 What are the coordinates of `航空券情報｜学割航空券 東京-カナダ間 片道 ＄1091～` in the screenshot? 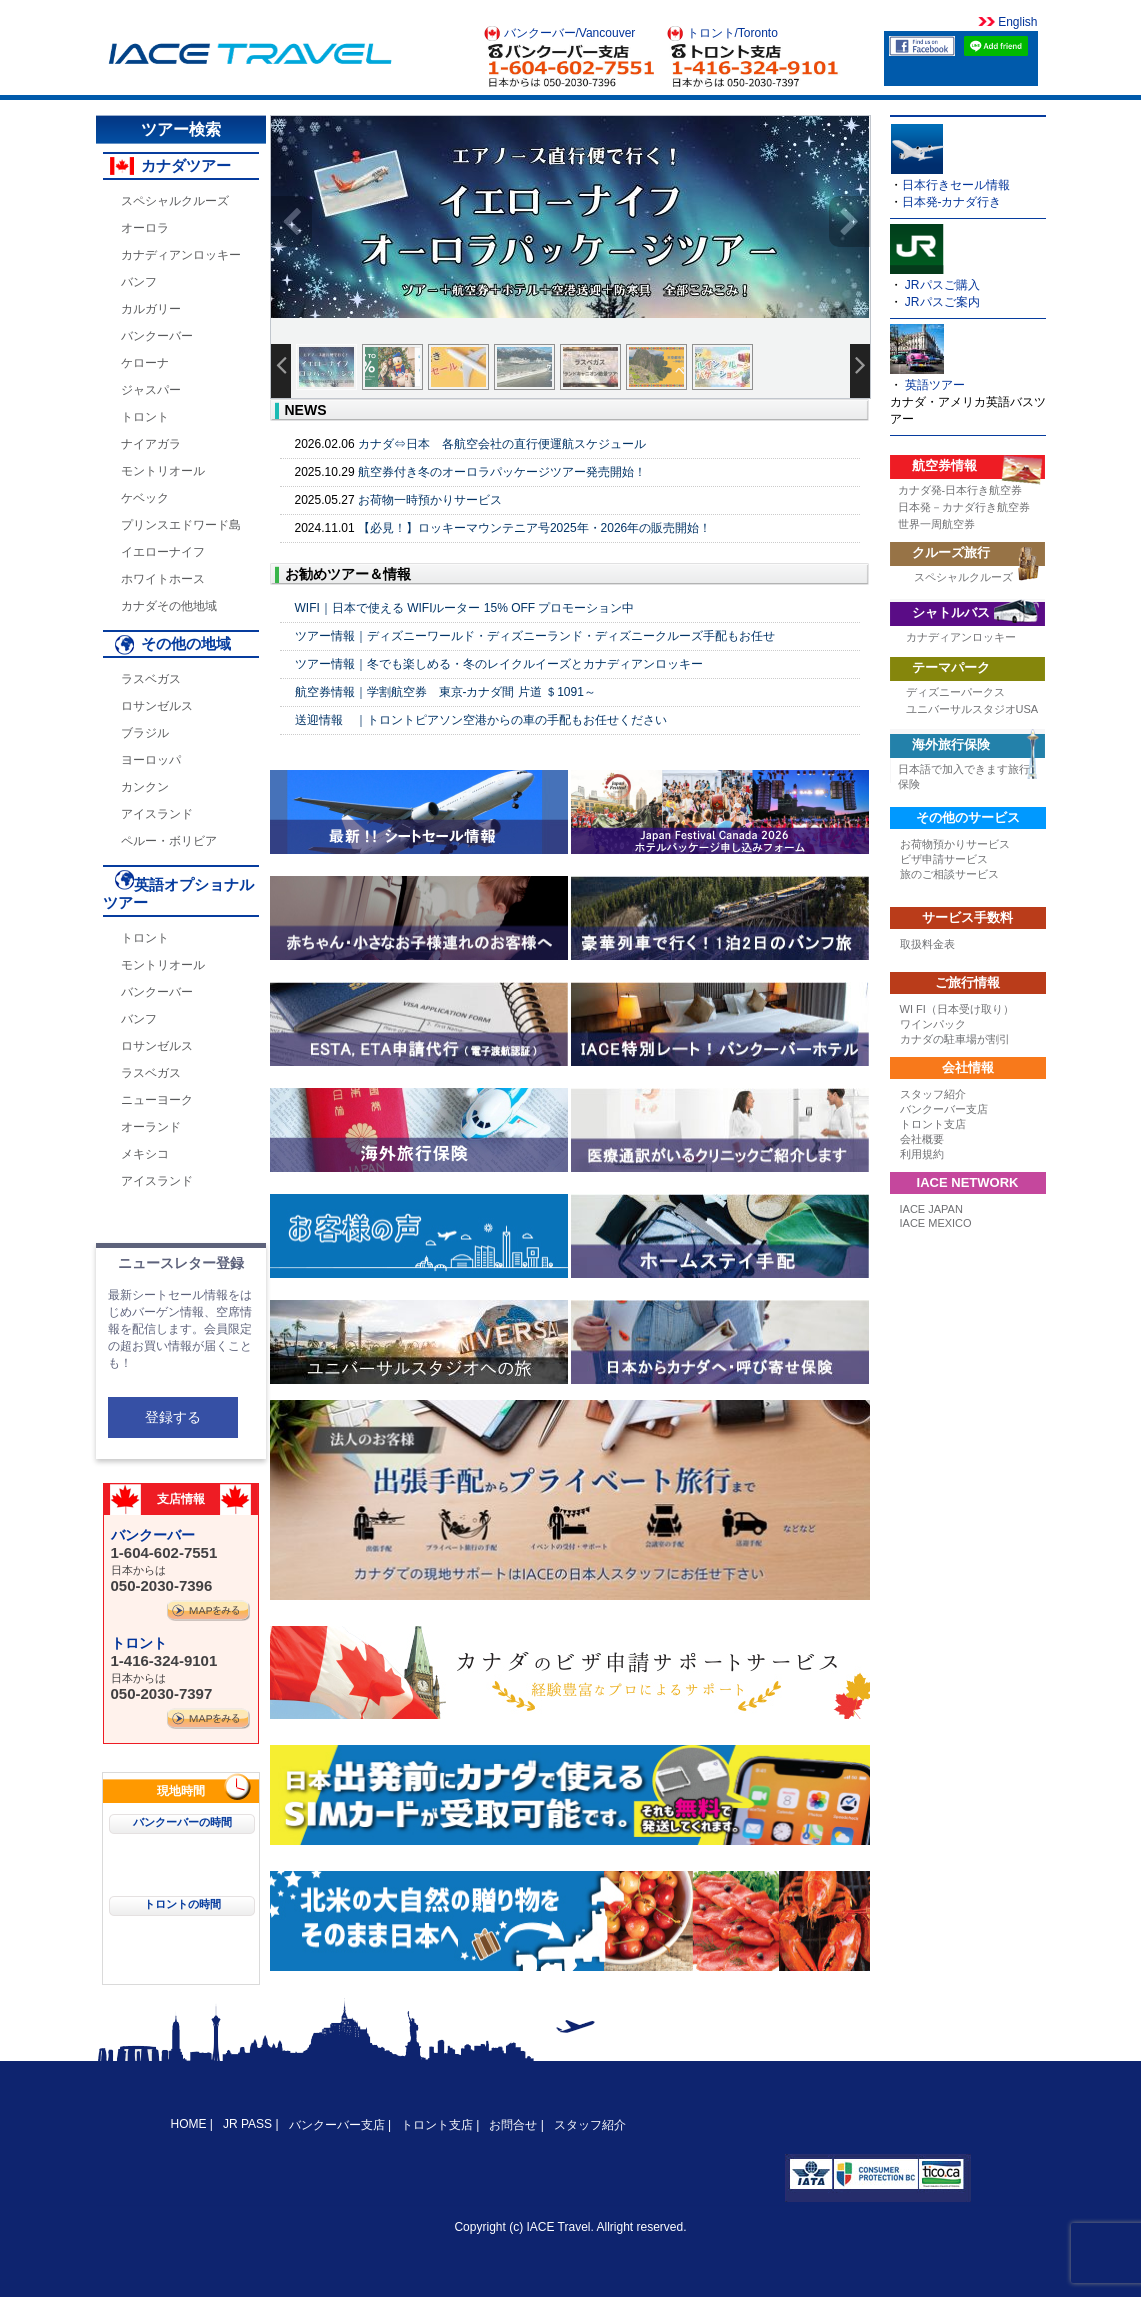 It's located at (445, 692).